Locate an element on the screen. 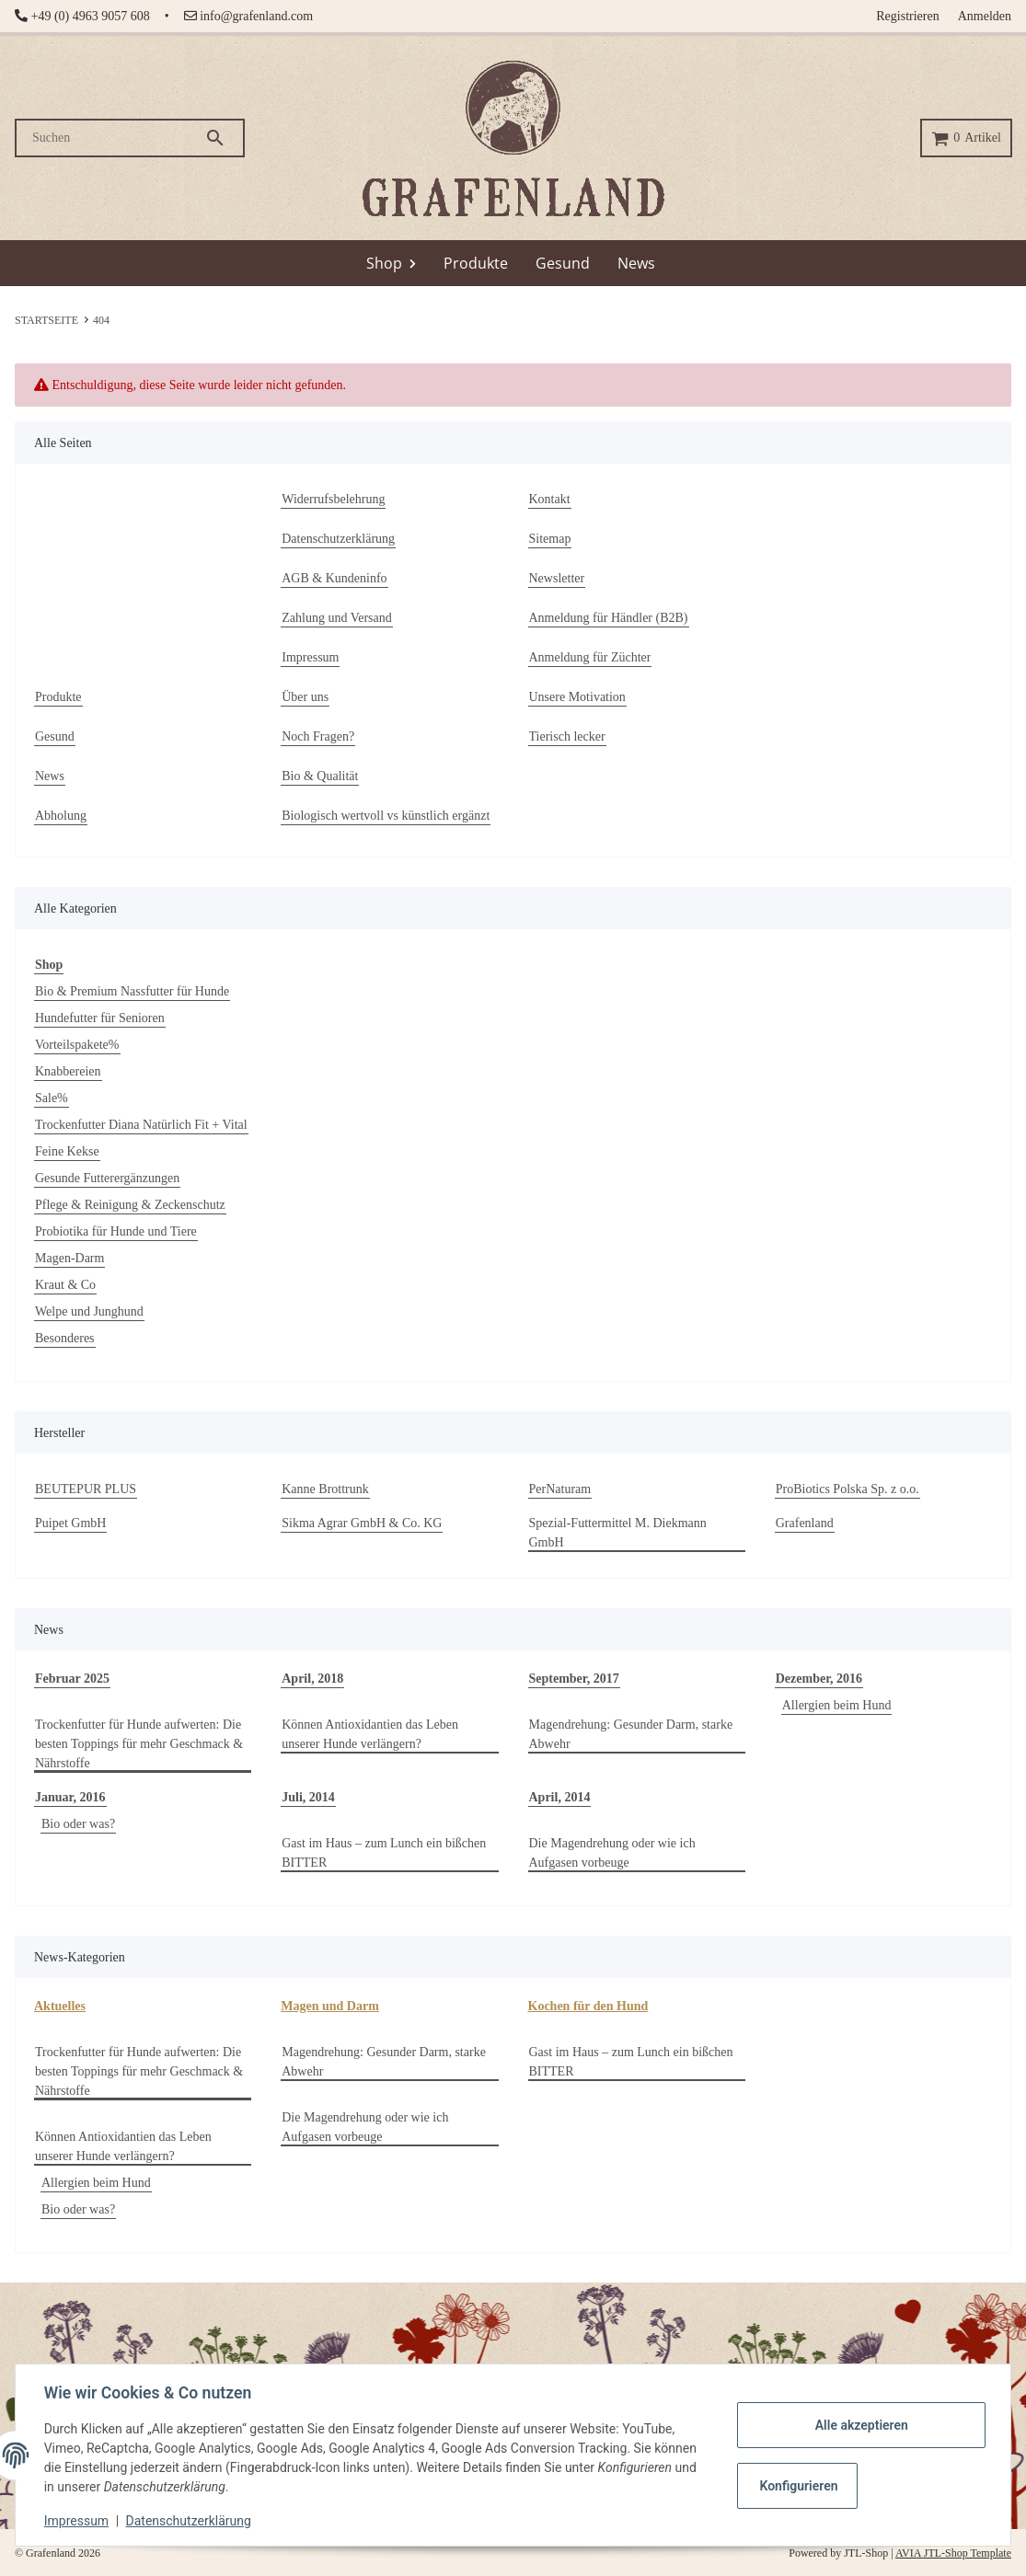  Februar 2025 is located at coordinates (72, 1678).